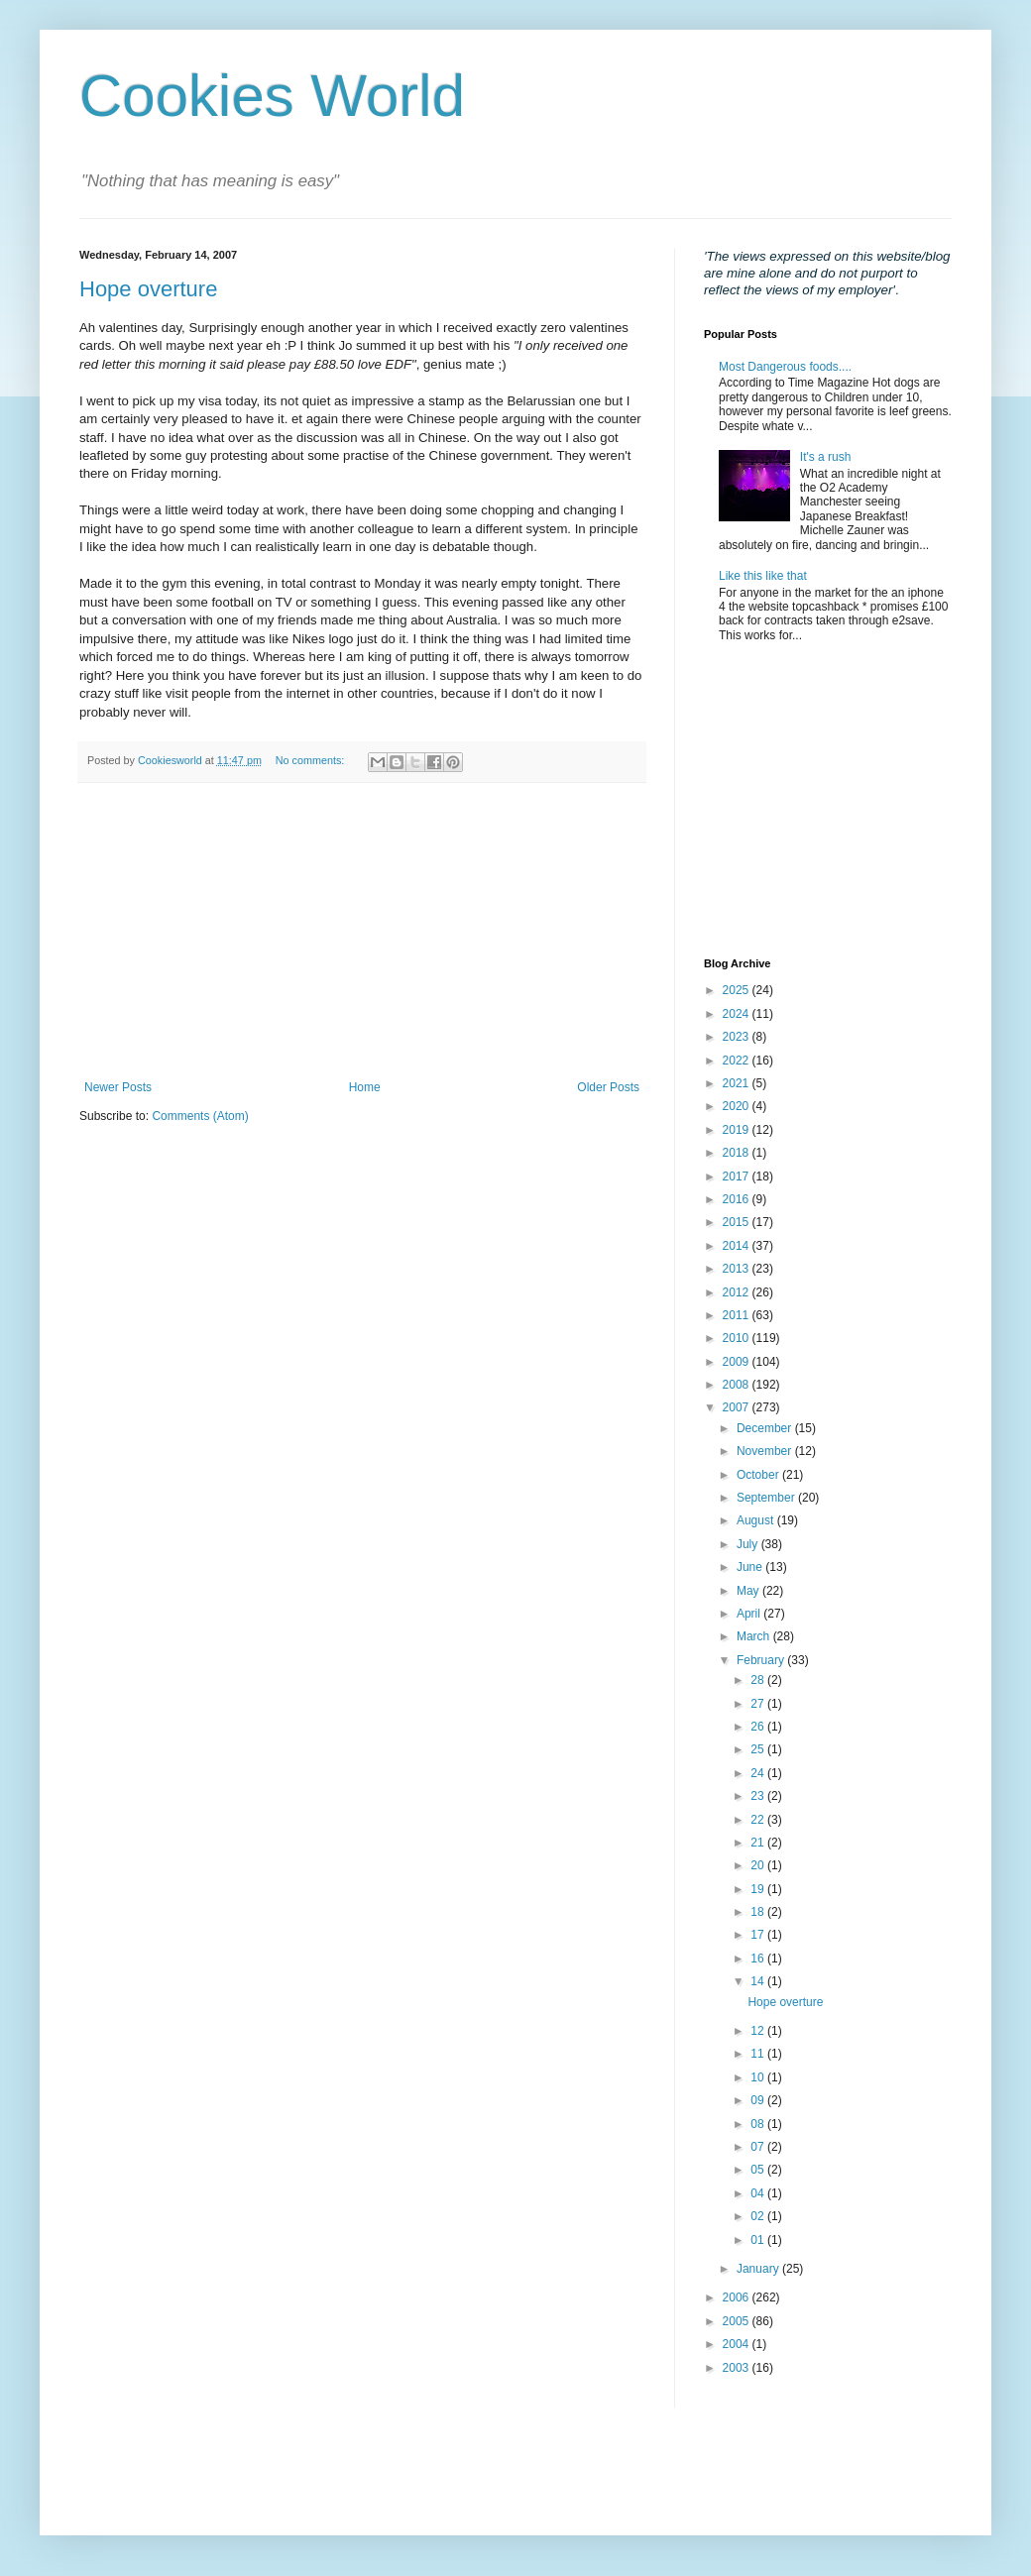 The height and width of the screenshot is (2576, 1031). Describe the element at coordinates (365, 1087) in the screenshot. I see `Home` at that location.